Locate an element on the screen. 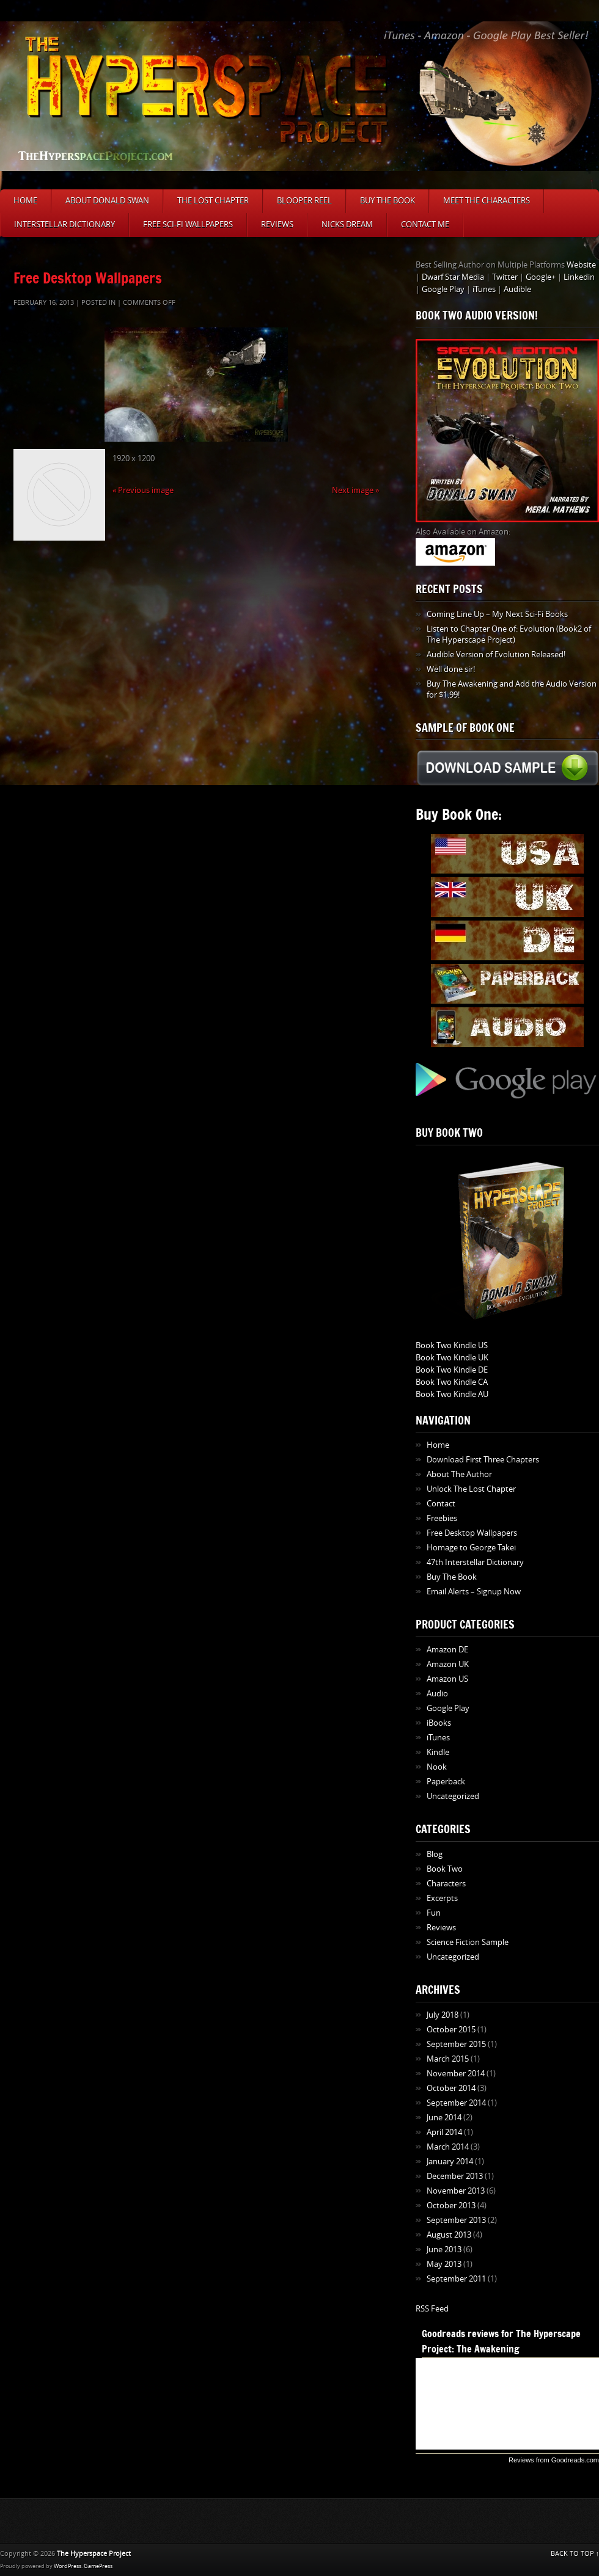  Meet The Characters is located at coordinates (486, 200).